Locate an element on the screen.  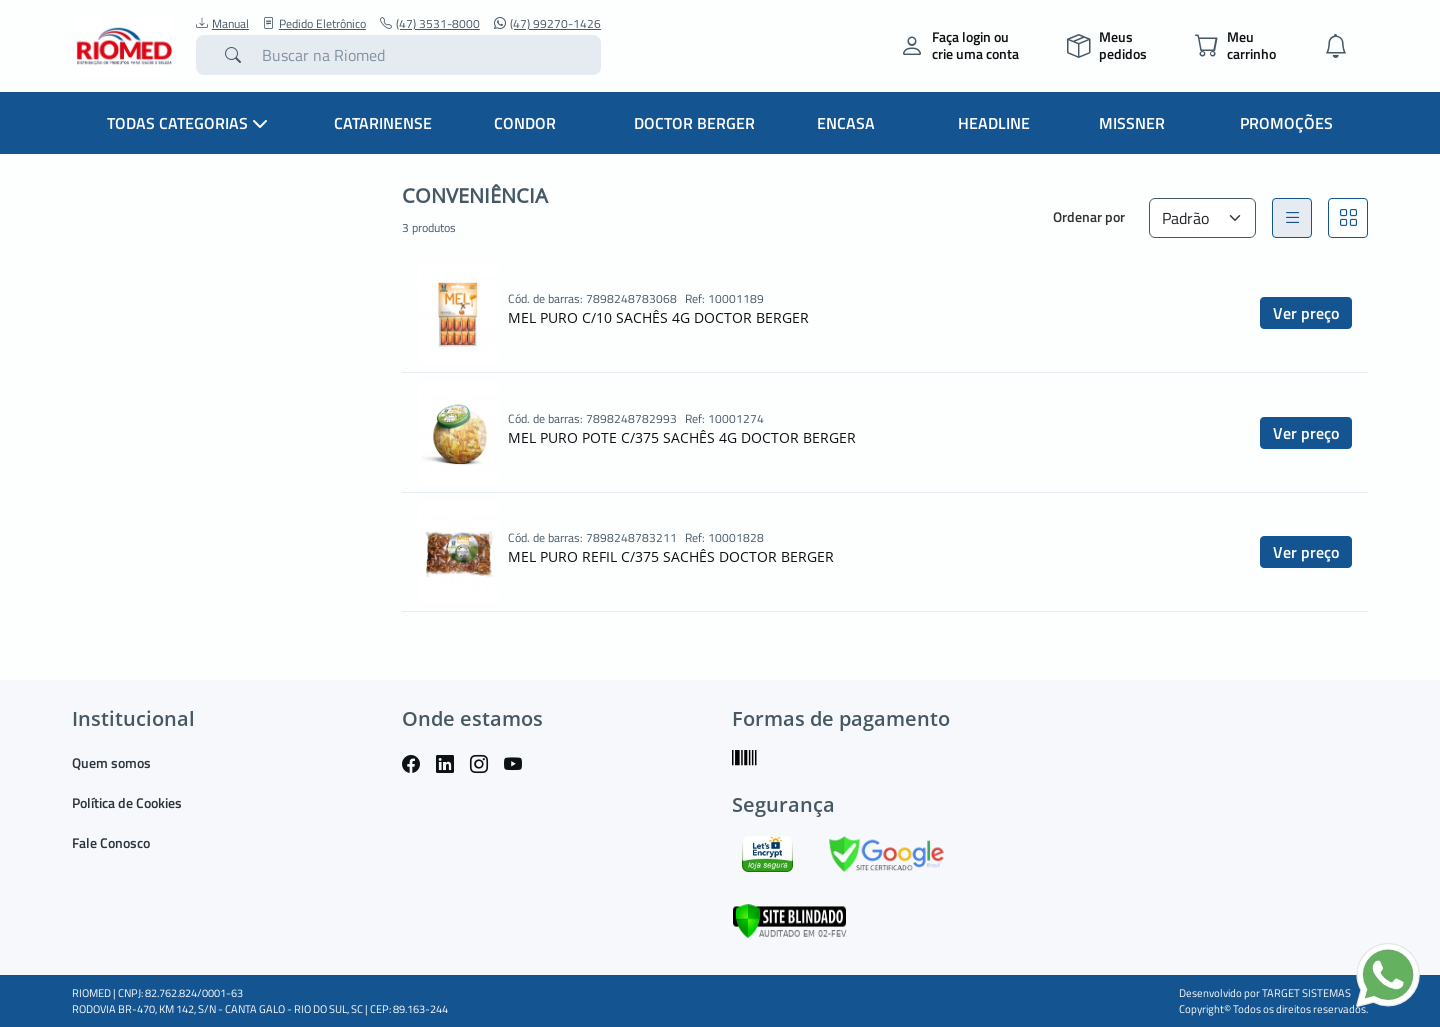
Ver preço [button] is located at coordinates (1306, 313).